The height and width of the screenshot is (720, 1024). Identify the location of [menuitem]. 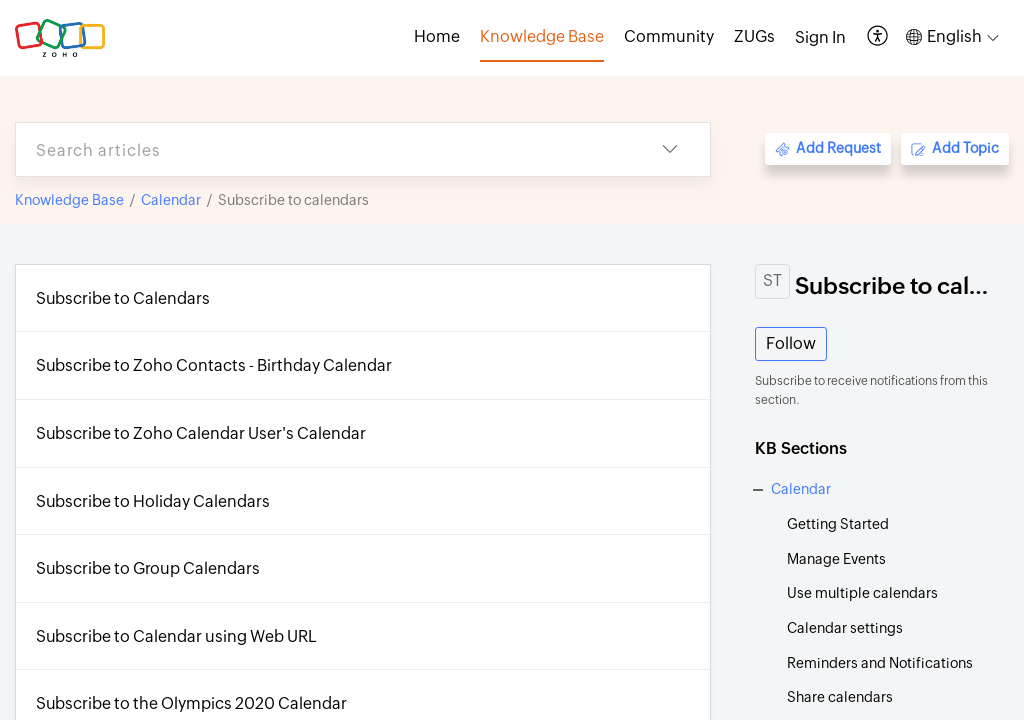
(820, 38).